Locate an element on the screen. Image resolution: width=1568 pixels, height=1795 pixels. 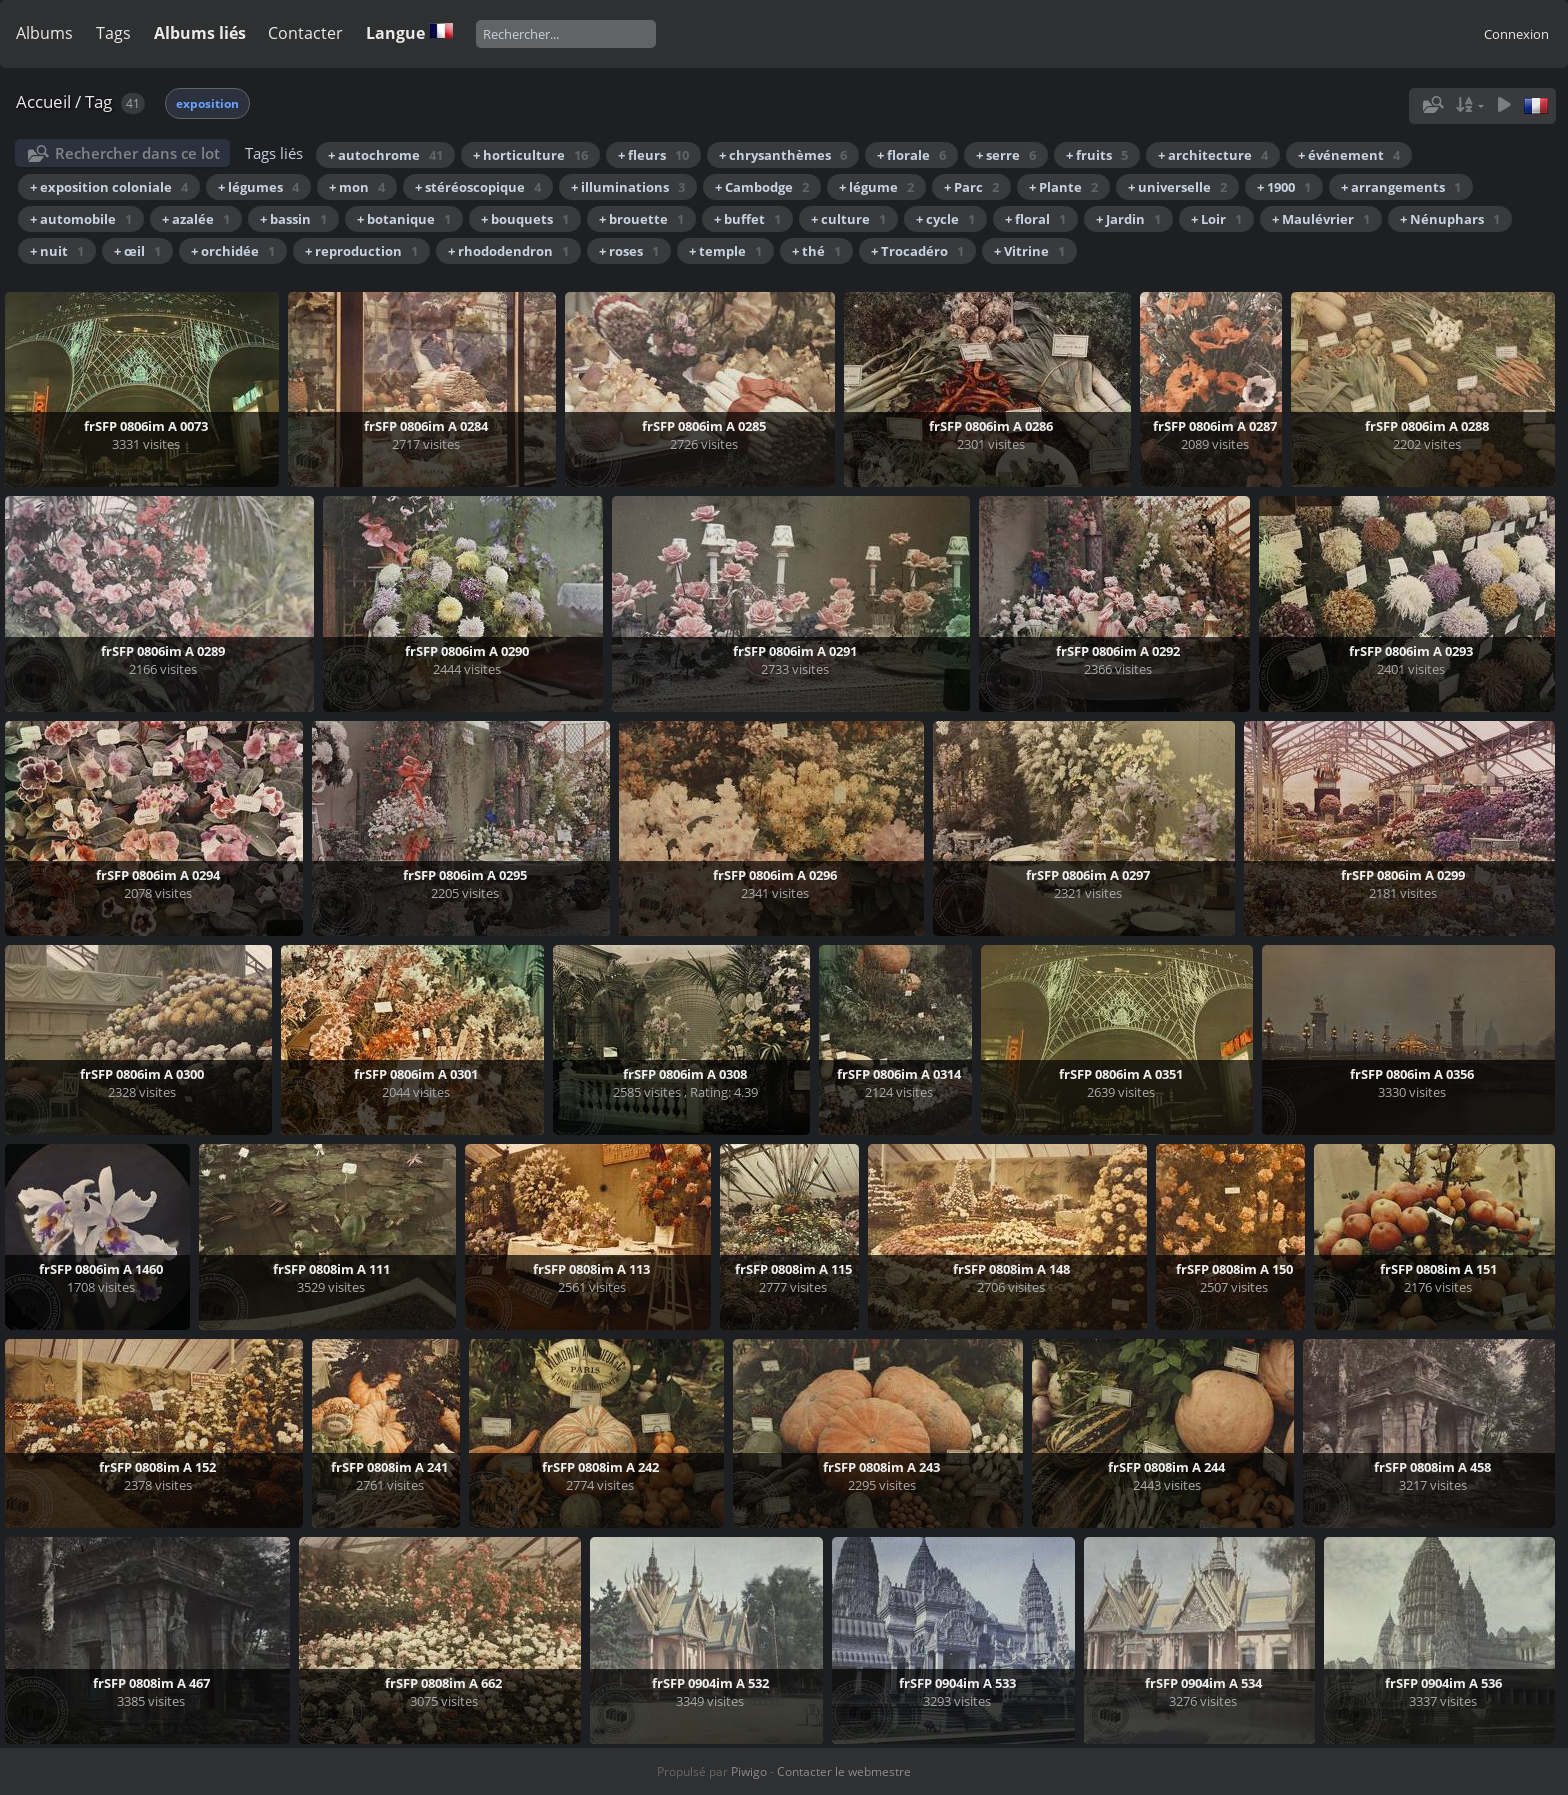
Connexion is located at coordinates (1516, 34).